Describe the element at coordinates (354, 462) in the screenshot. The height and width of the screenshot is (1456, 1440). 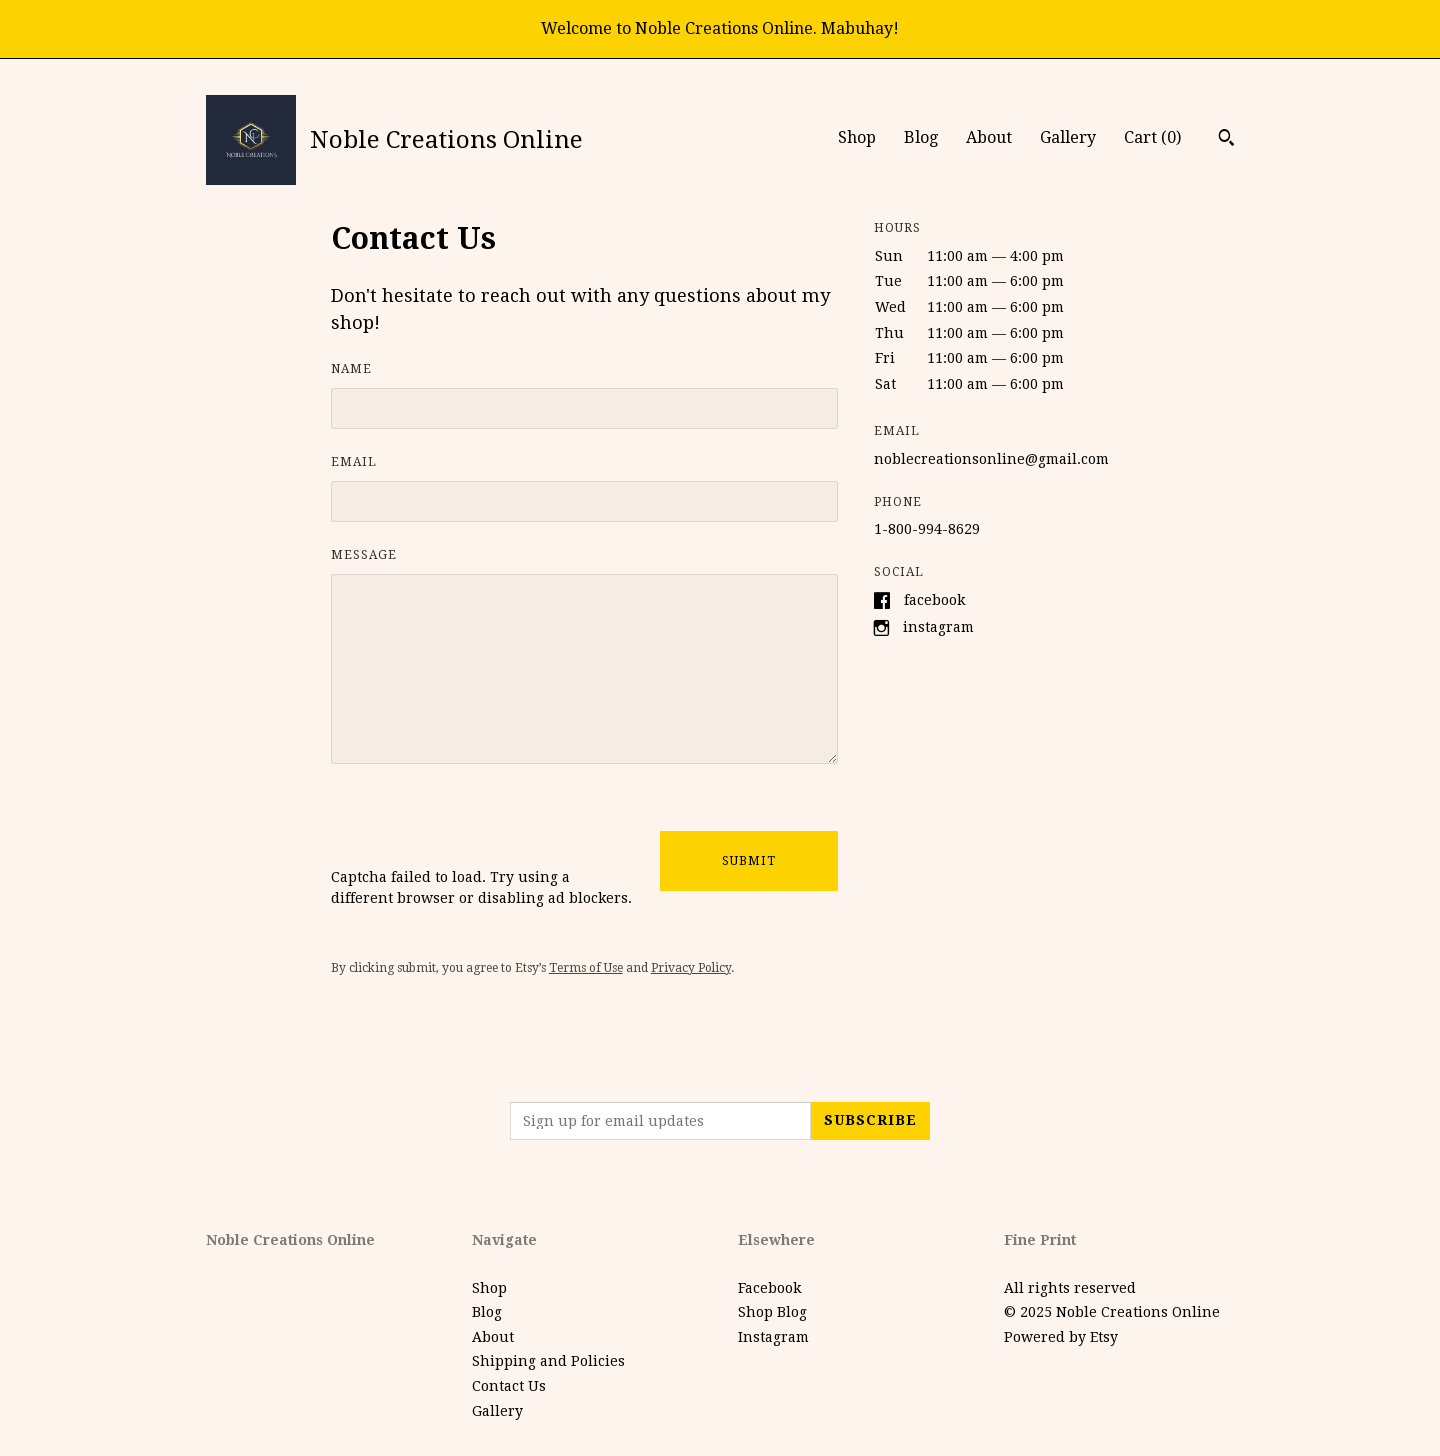
I see `Email` at that location.